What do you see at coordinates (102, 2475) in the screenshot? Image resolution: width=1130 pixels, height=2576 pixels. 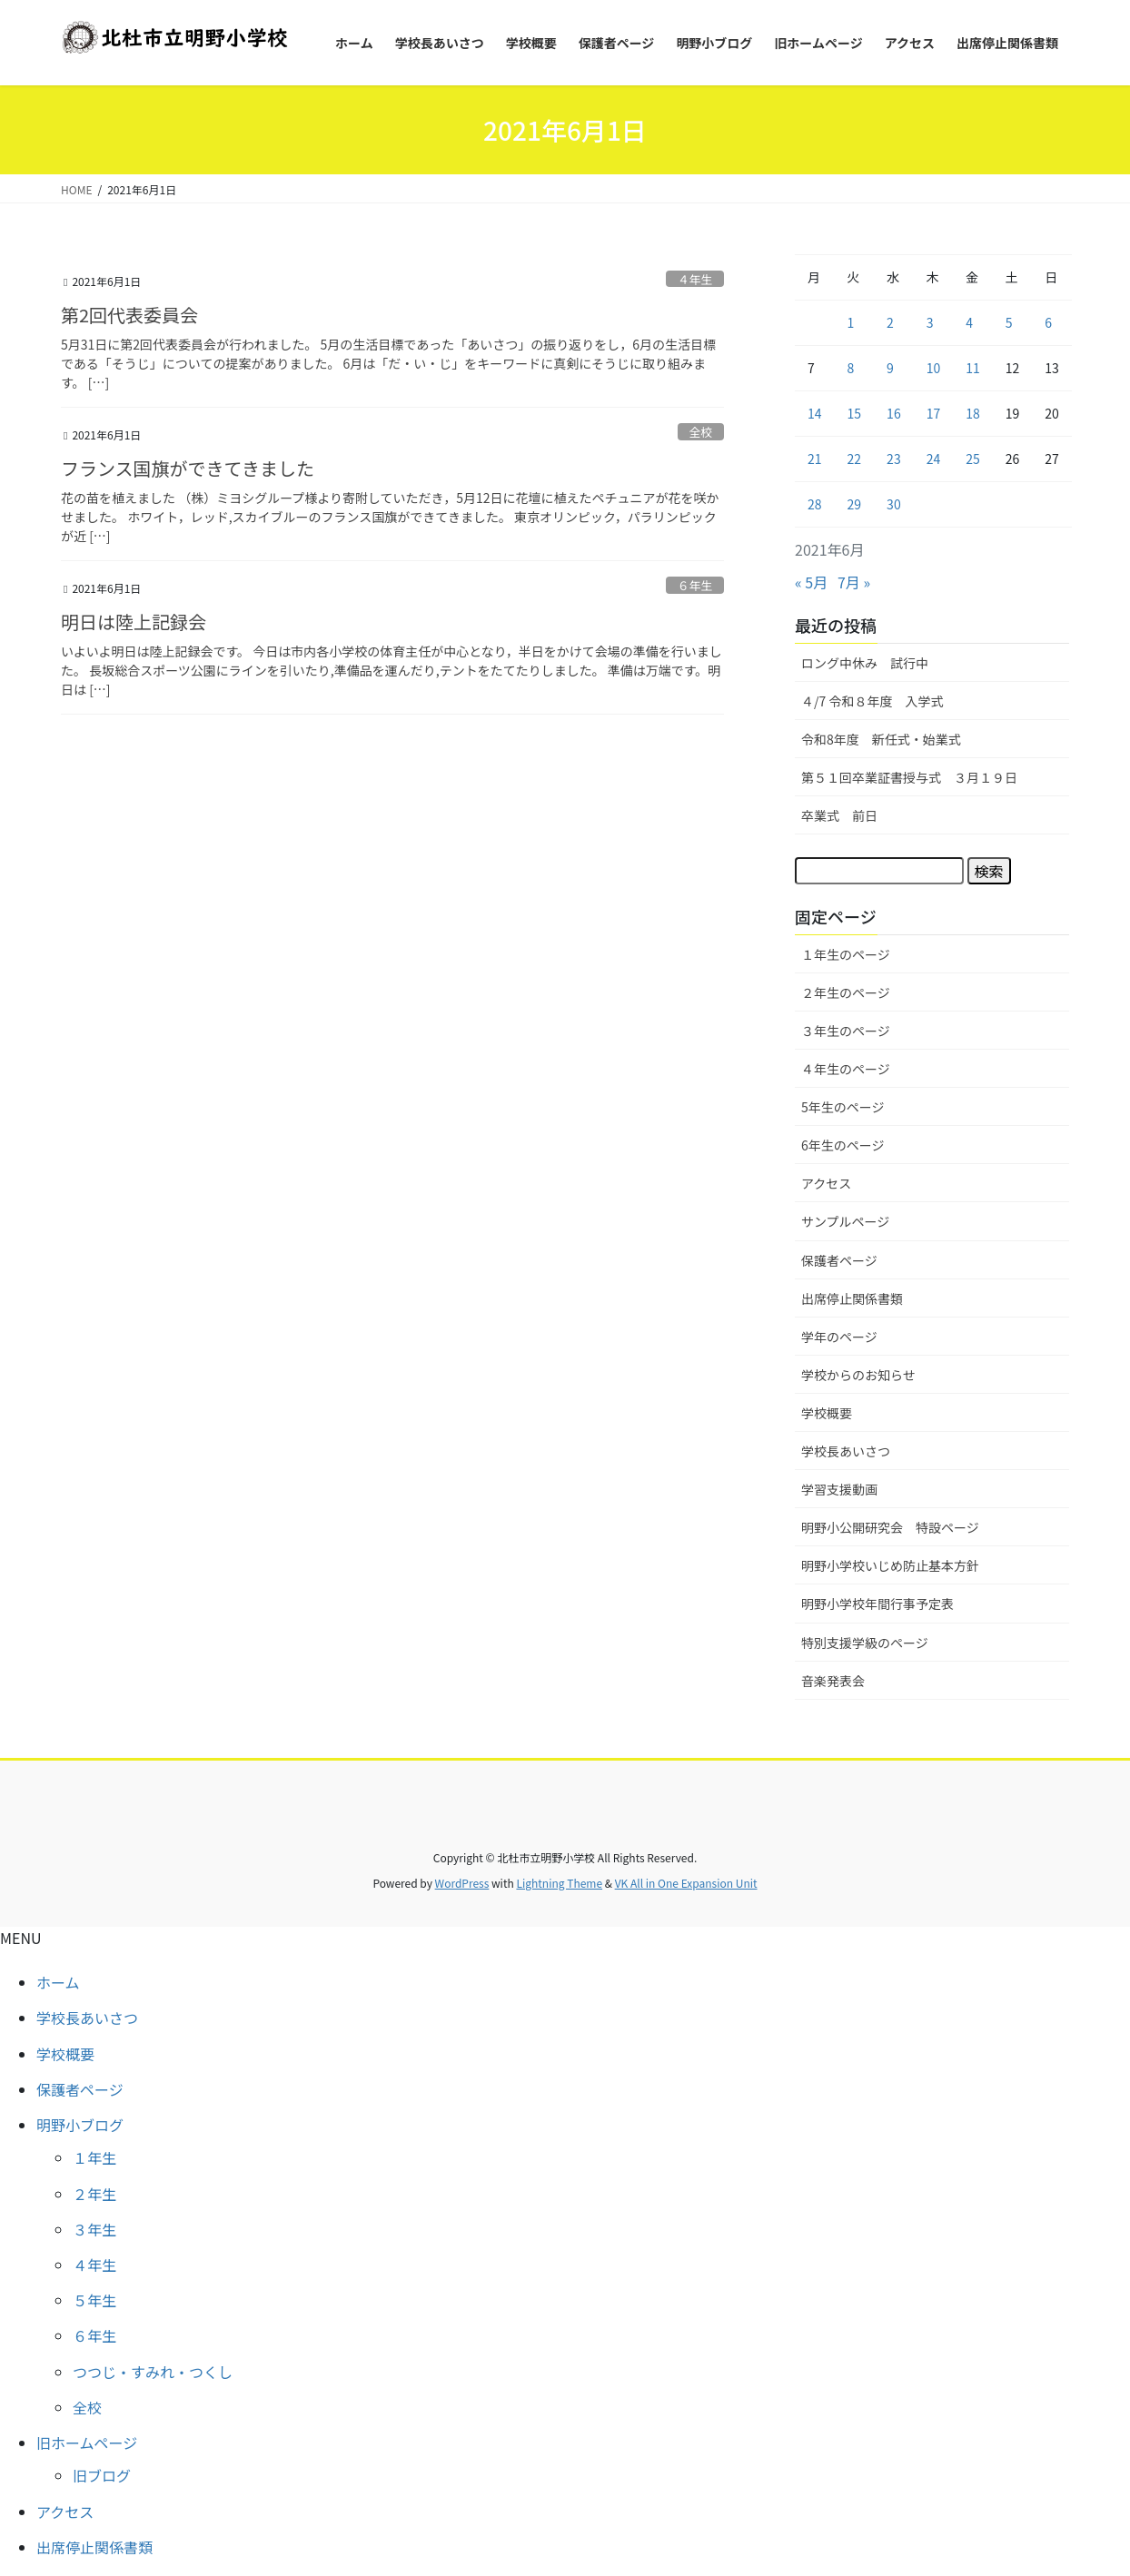 I see `旧ブログ` at bounding box center [102, 2475].